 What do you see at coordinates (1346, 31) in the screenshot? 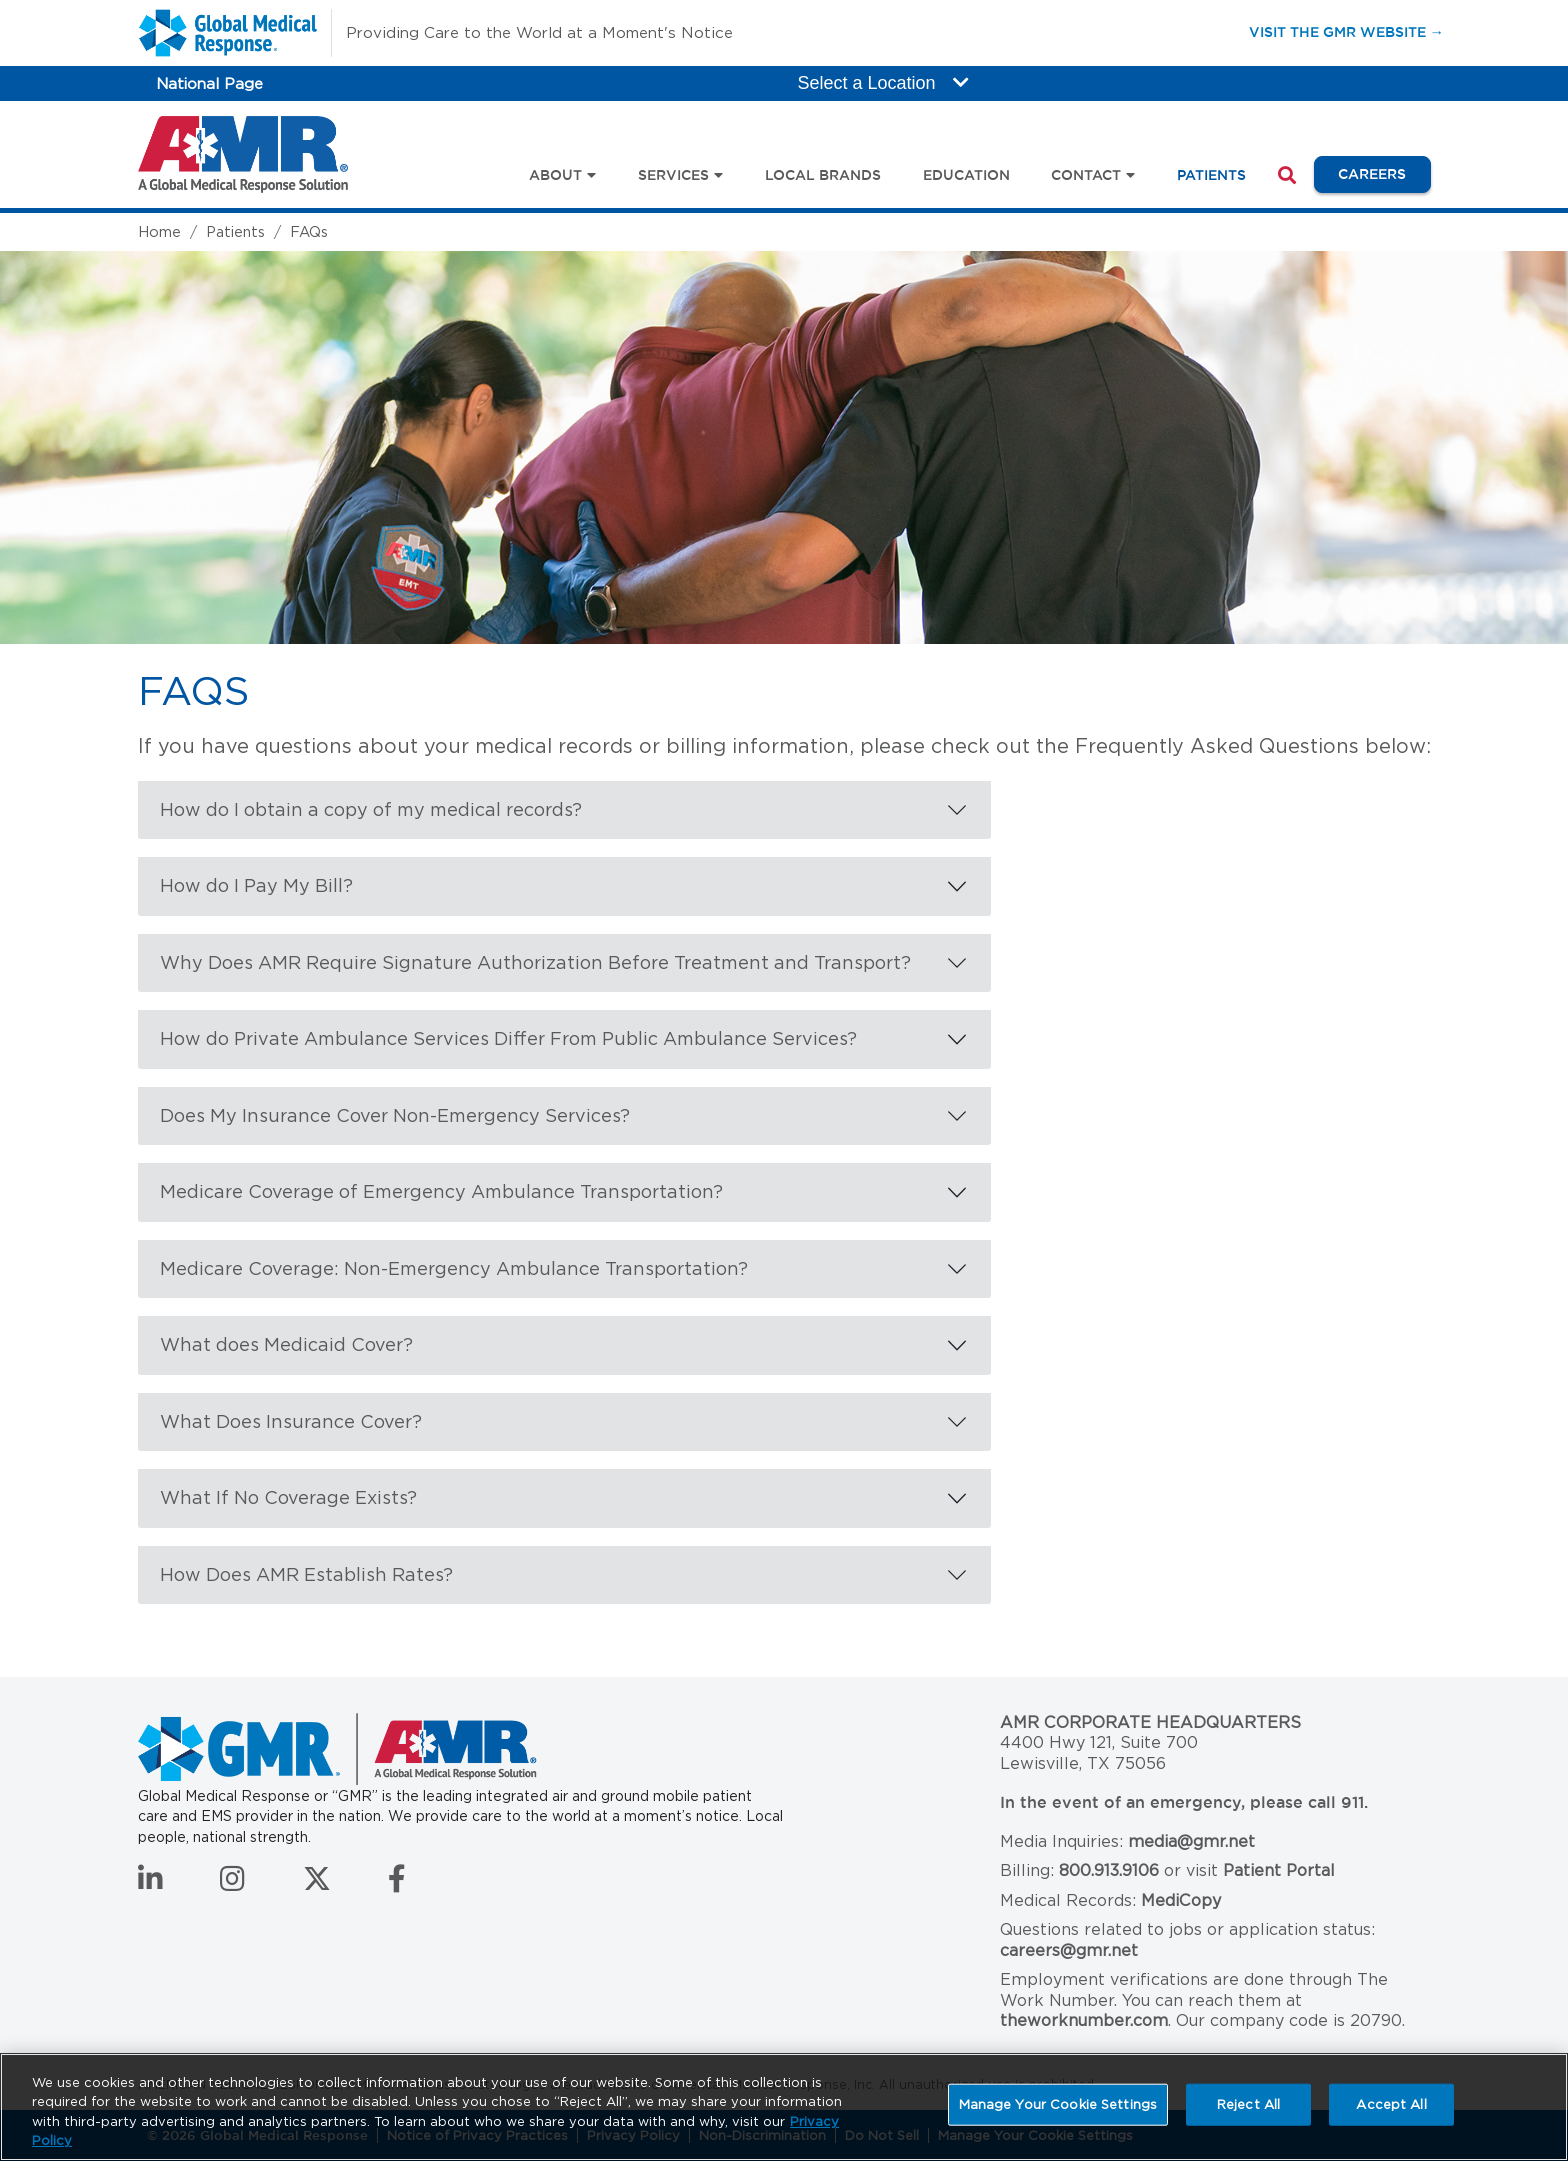
I see `Visit the GMR Website →` at bounding box center [1346, 31].